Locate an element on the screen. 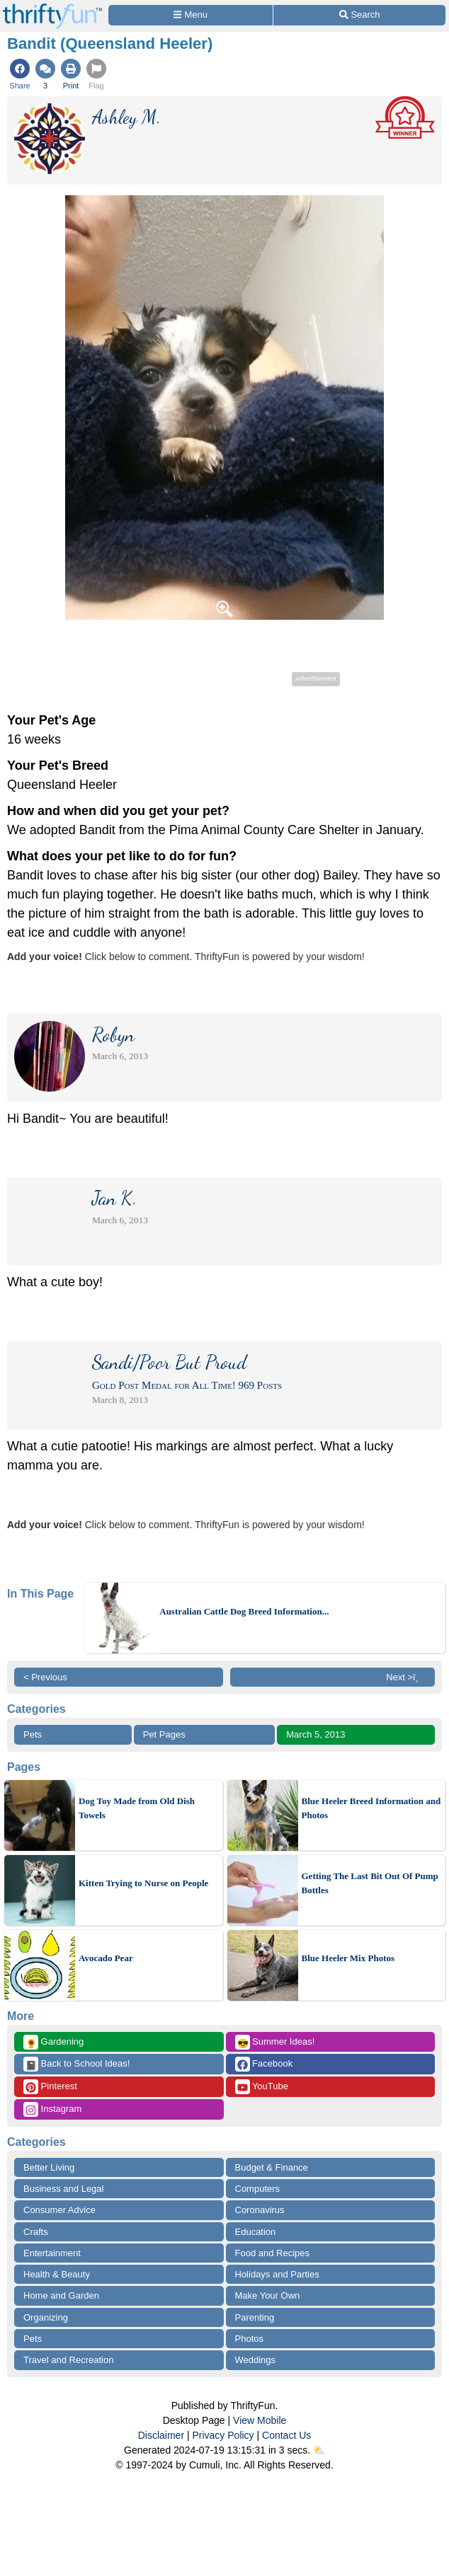 The image size is (449, 2576). Weddings is located at coordinates (255, 2360).